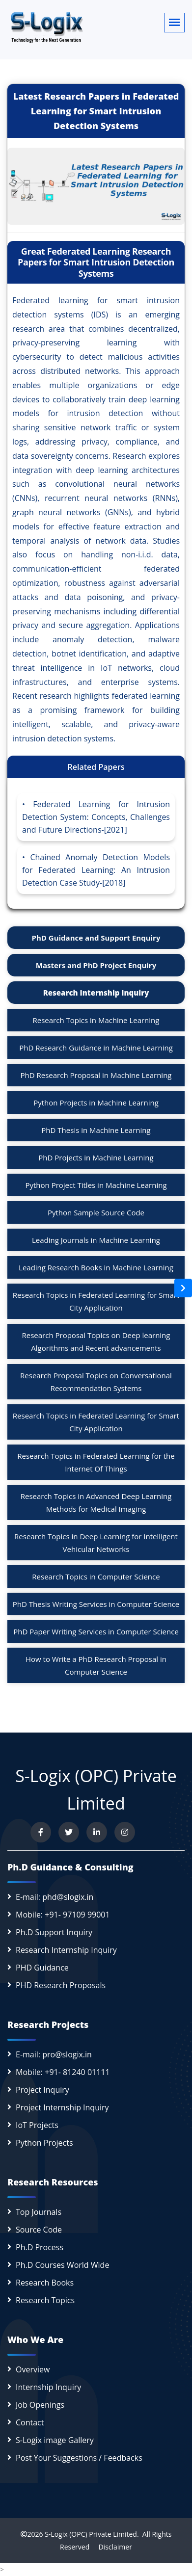 The image size is (192, 2576). I want to click on S-Logix (OPC) Private Limited., so click(91, 2534).